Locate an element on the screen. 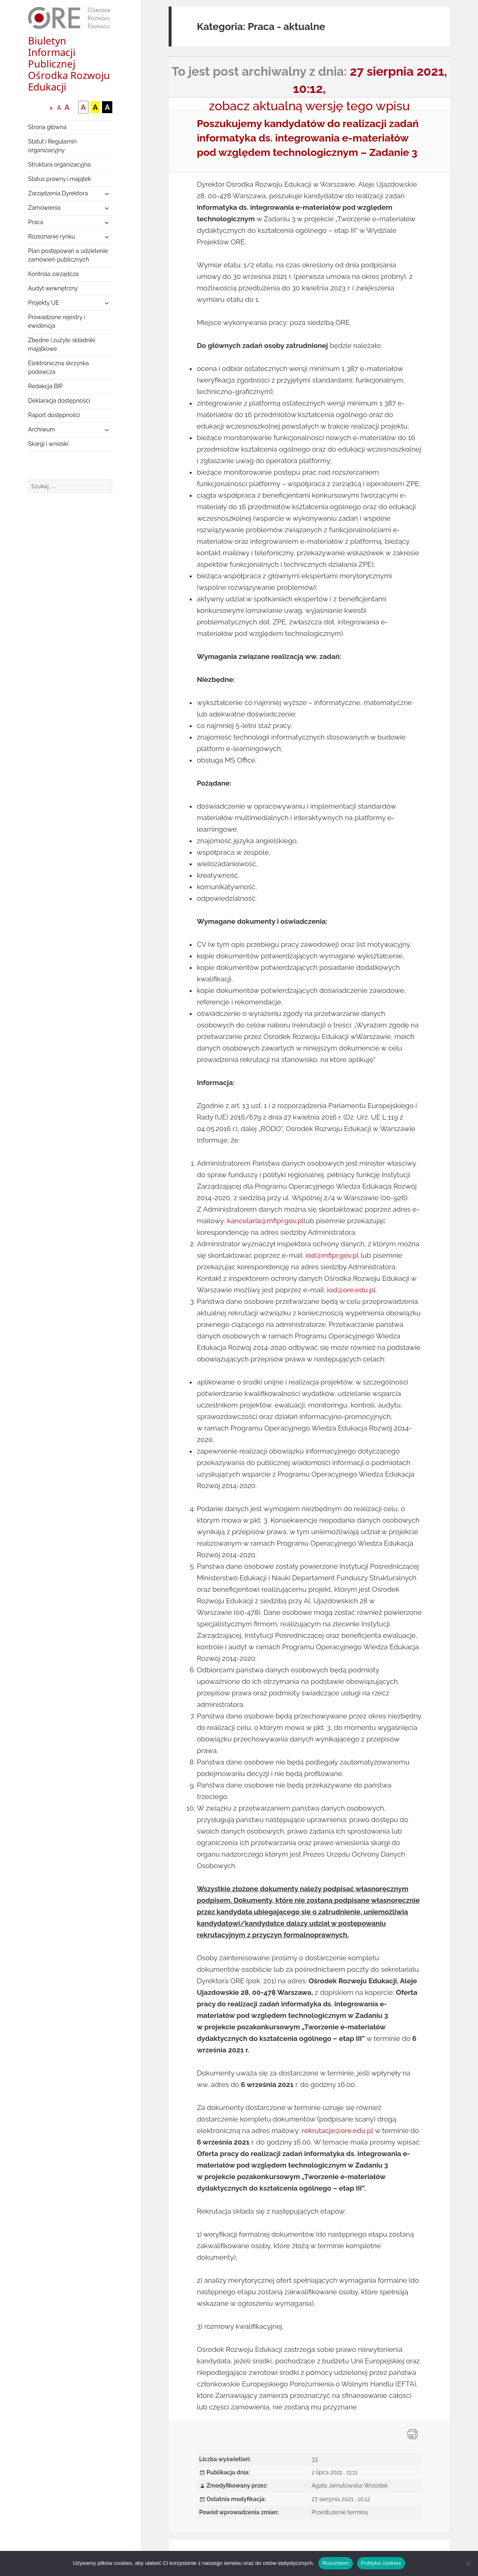  Kontrola zarządcza is located at coordinates (53, 274).